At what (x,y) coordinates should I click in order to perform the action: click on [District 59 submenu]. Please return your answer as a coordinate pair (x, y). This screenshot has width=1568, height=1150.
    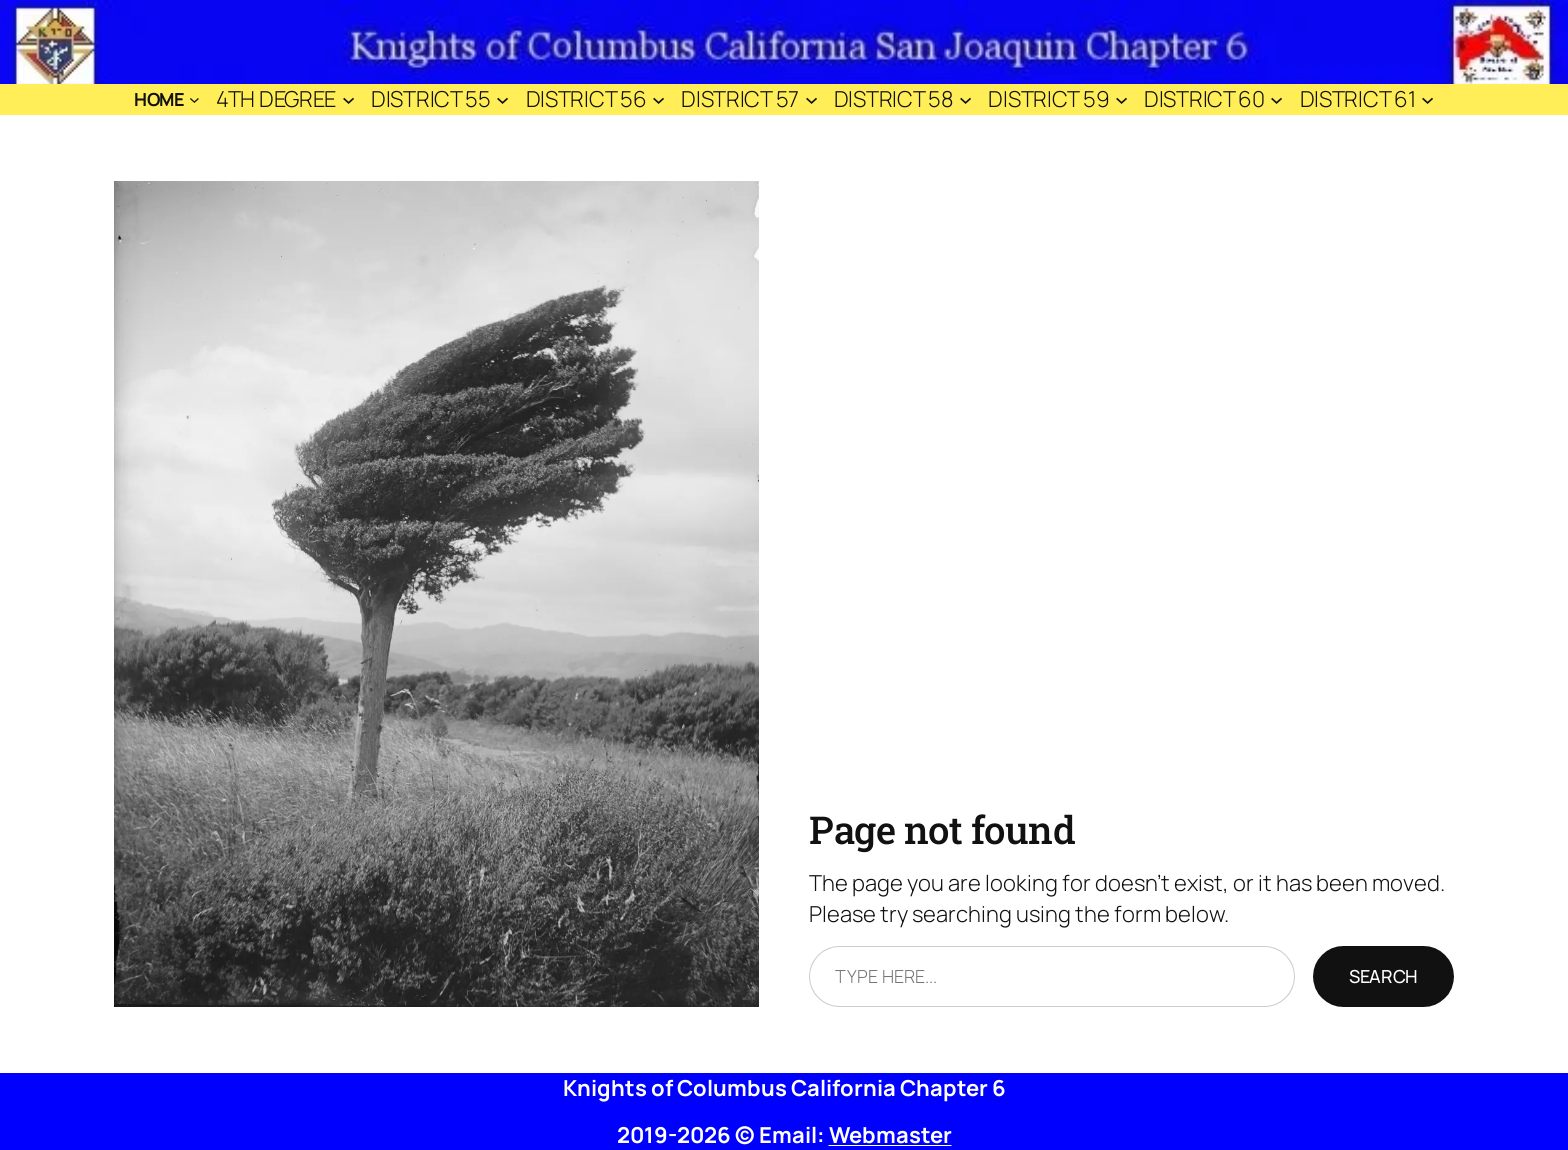
    Looking at the image, I should click on (1121, 99).